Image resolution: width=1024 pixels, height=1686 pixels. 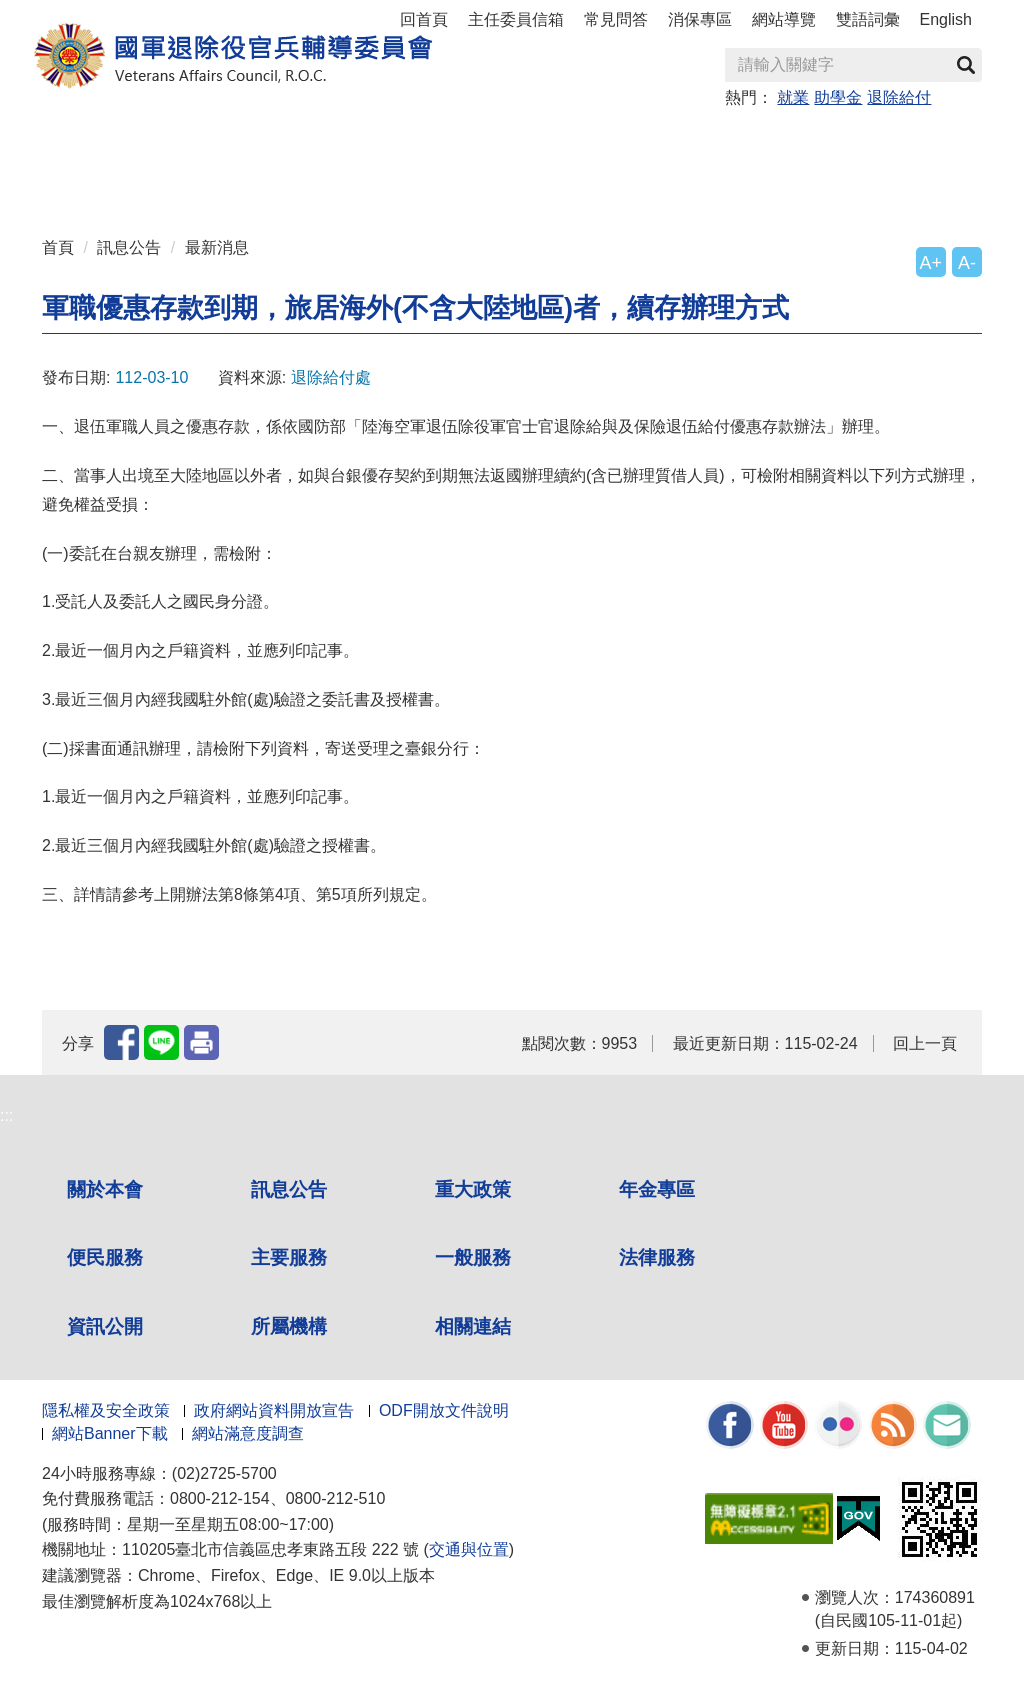 What do you see at coordinates (105, 1257) in the screenshot?
I see `便民服務` at bounding box center [105, 1257].